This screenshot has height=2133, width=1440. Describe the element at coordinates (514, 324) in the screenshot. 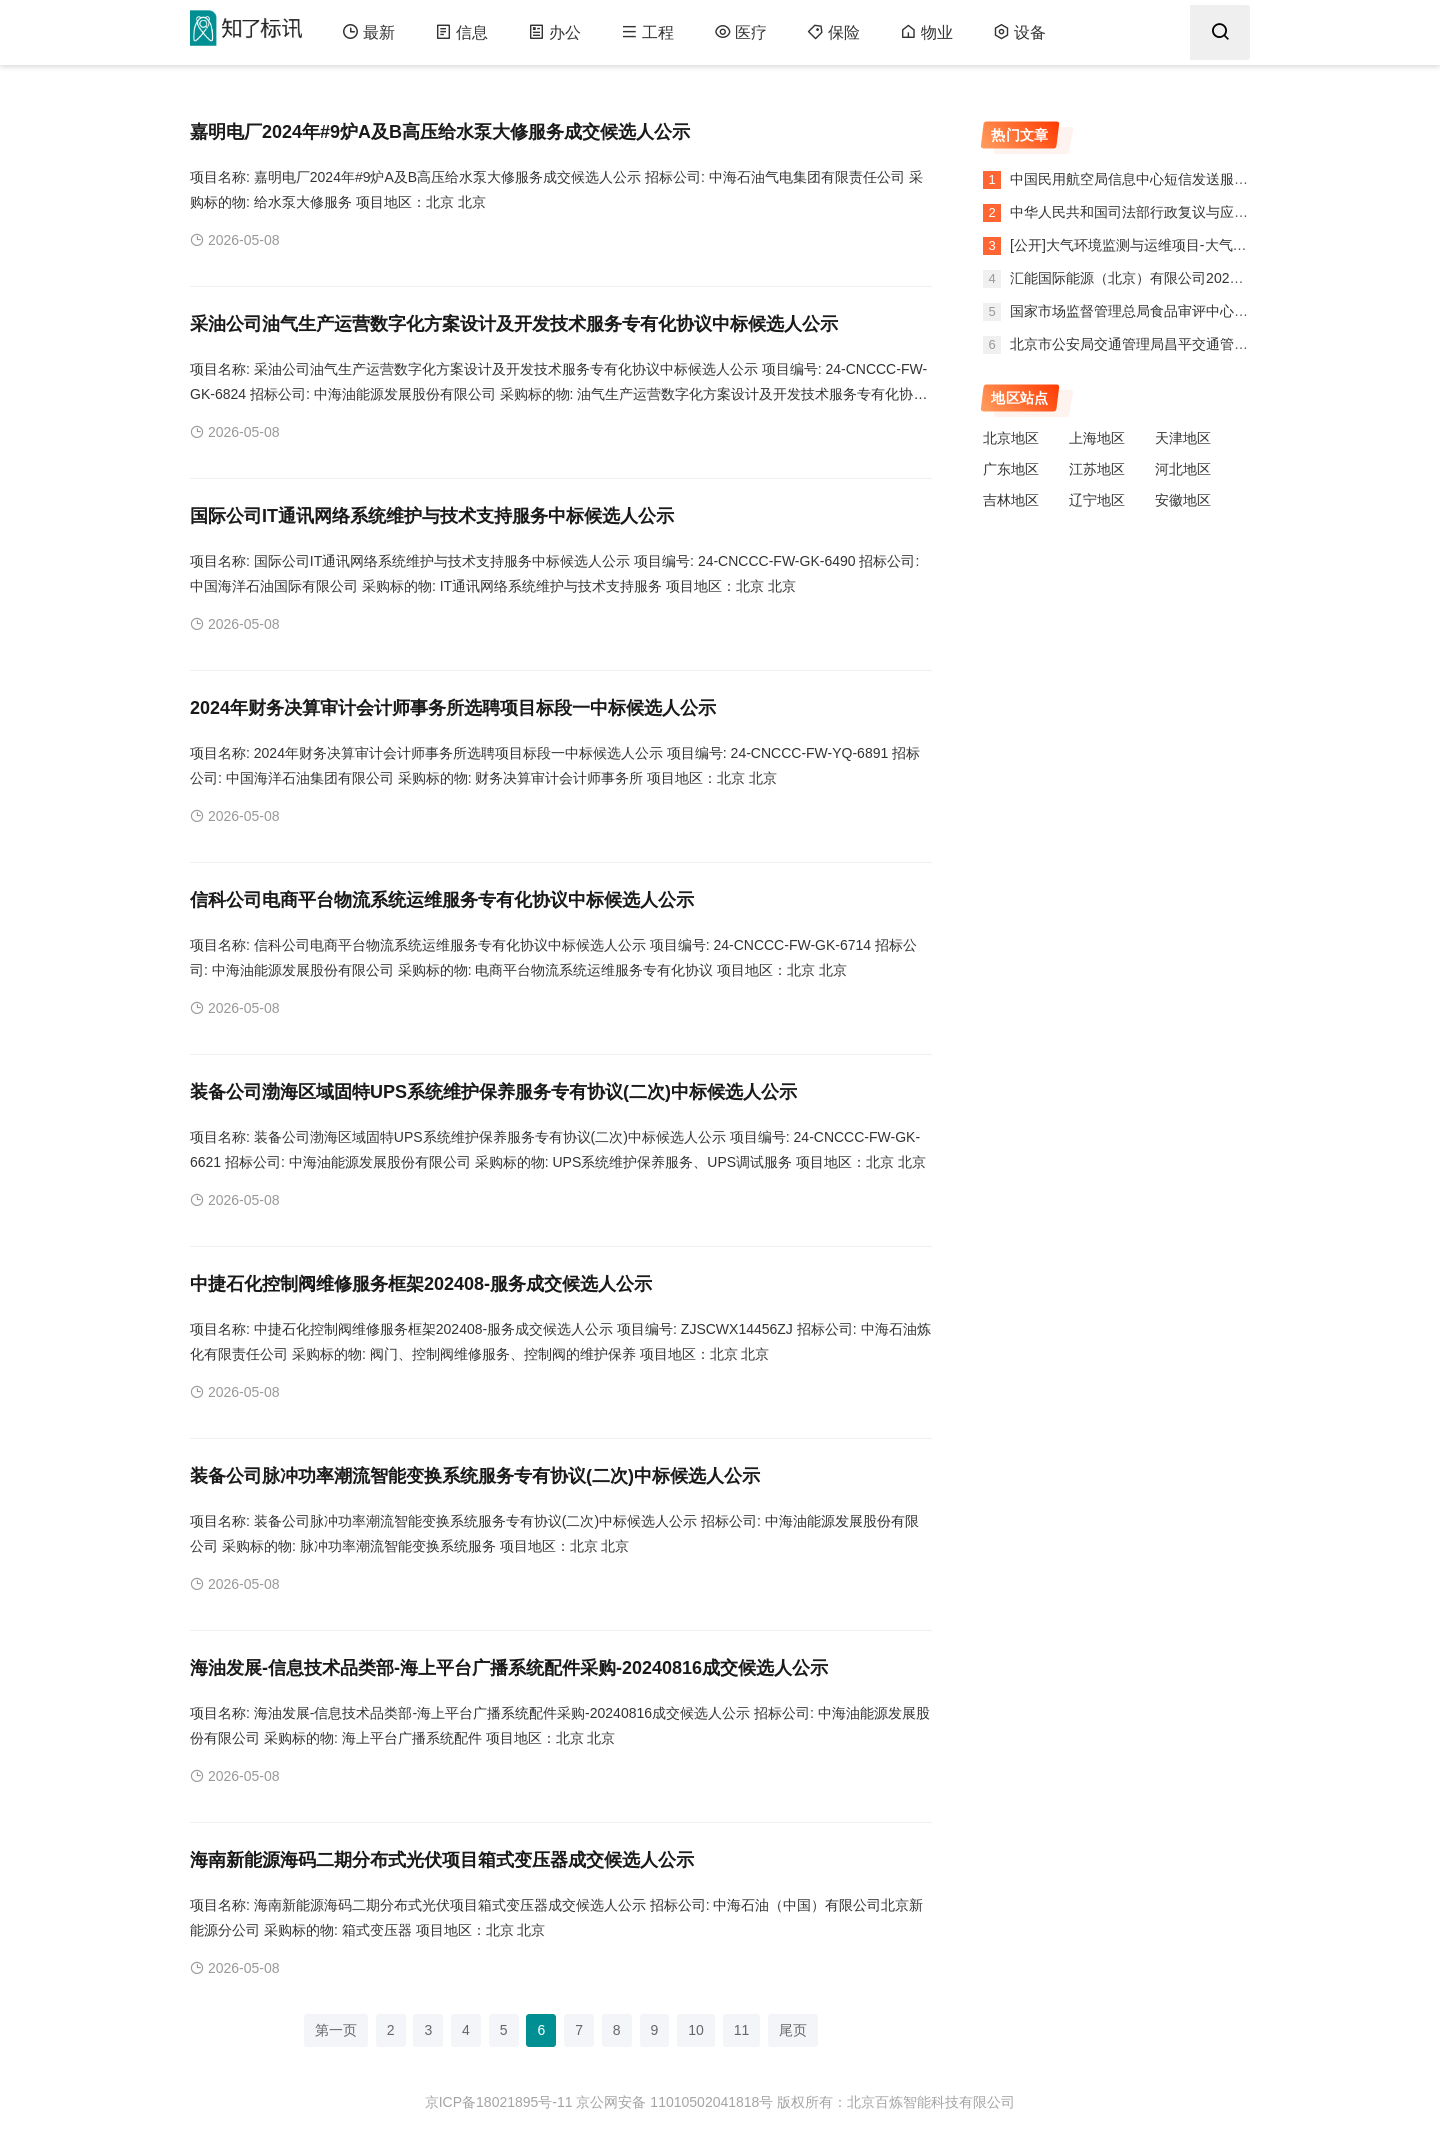

I see `采油公司油气生产运营数字化方案设计及开发技术服务专有化协议中标候选人公示` at that location.